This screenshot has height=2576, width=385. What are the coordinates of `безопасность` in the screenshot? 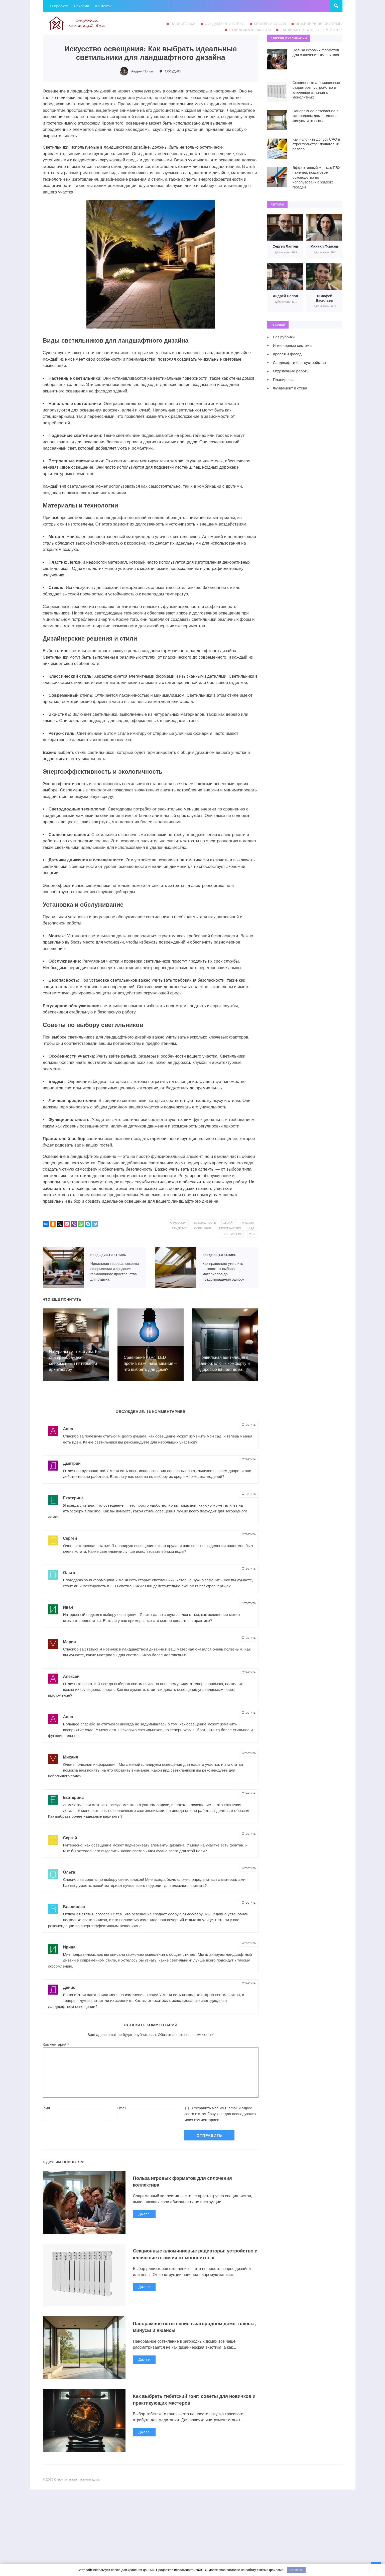 It's located at (196, 1222).